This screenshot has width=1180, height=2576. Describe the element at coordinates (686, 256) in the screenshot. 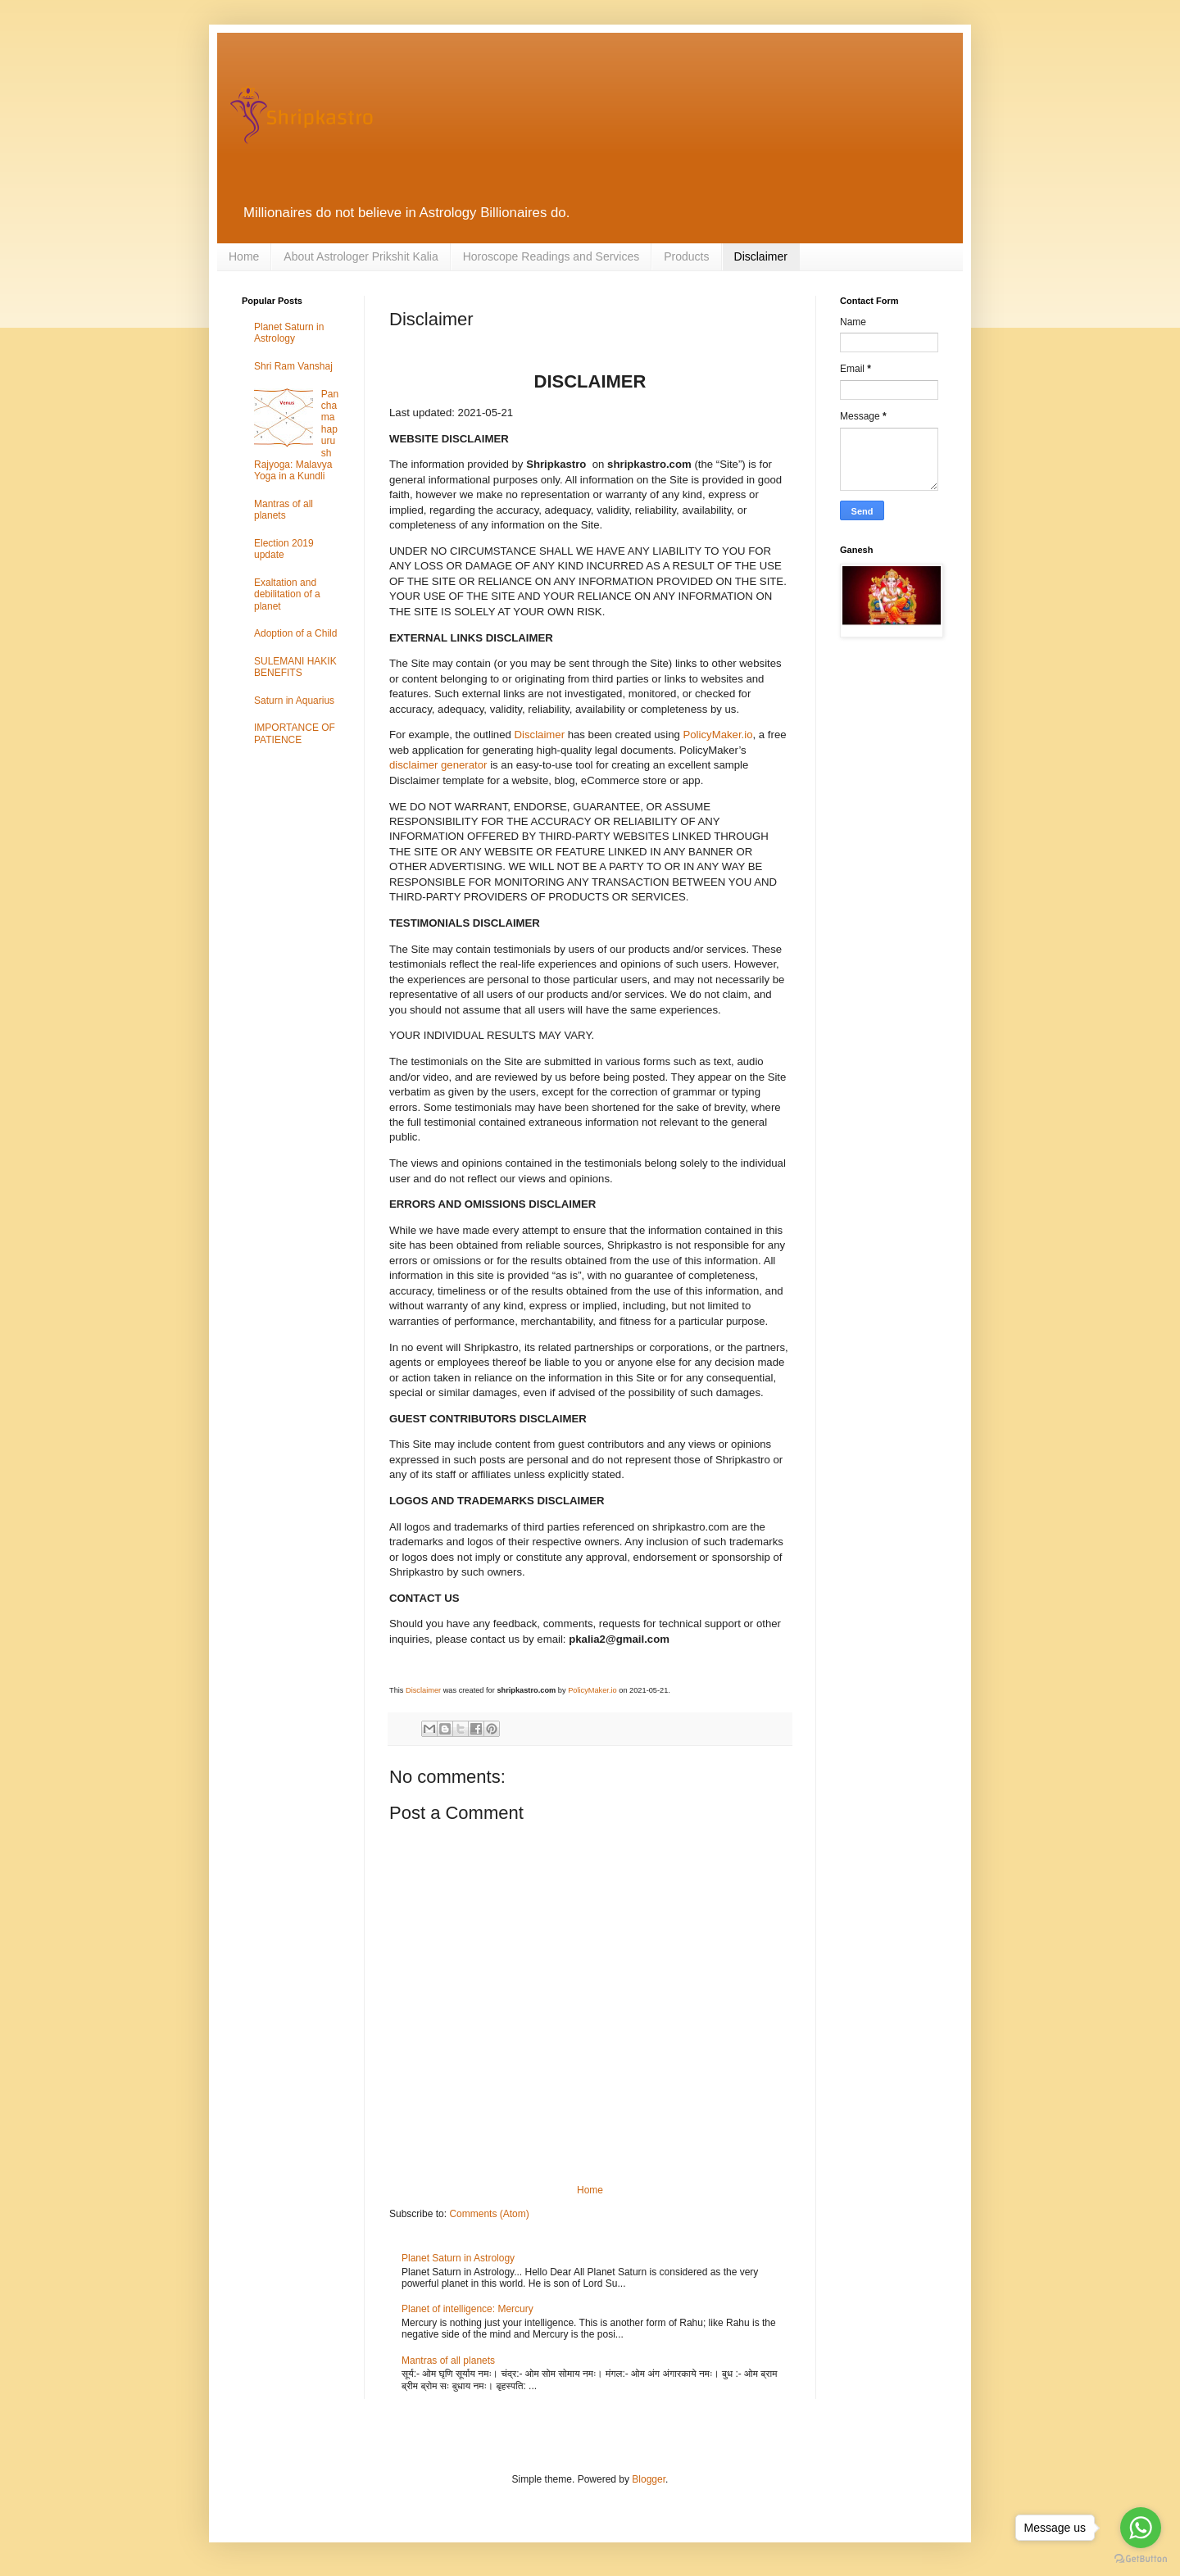

I see `Products` at that location.